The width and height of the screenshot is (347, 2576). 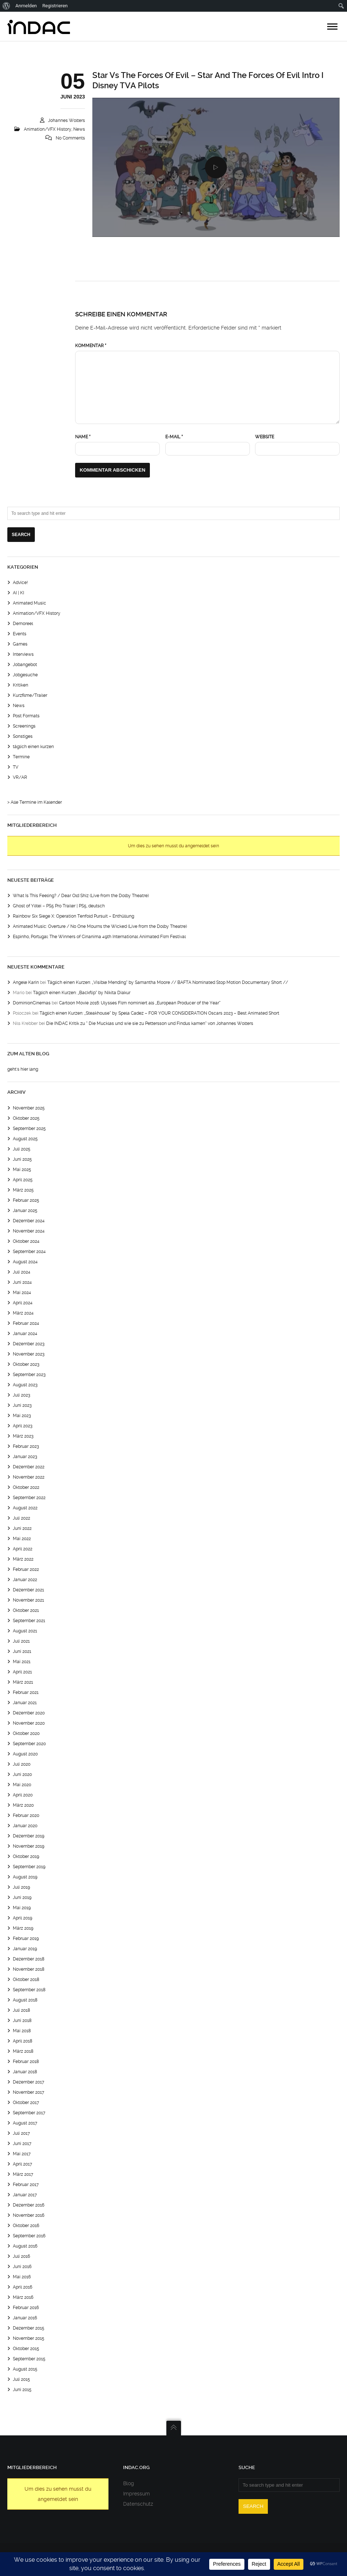 I want to click on Jobangebot, so click(x=25, y=664).